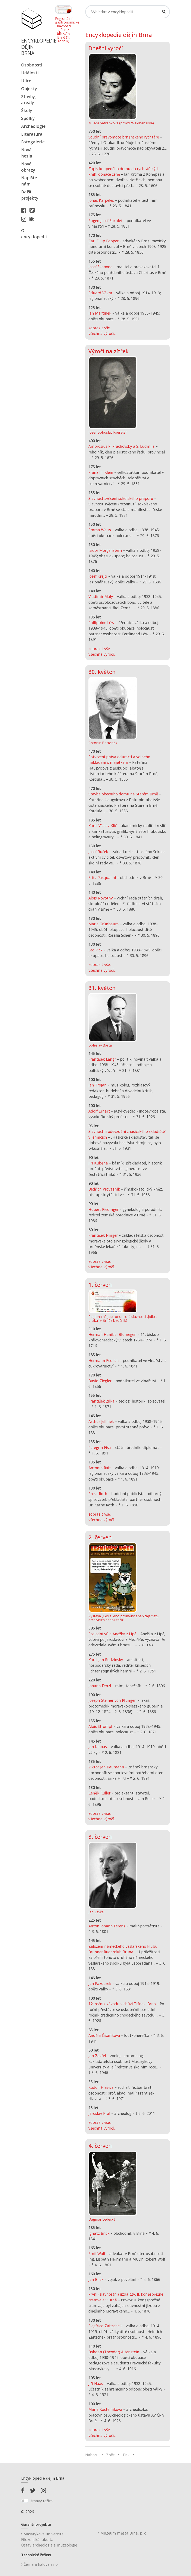 This screenshot has height=2576, width=191. What do you see at coordinates (100, 898) in the screenshot?
I see `Alois Novotný` at bounding box center [100, 898].